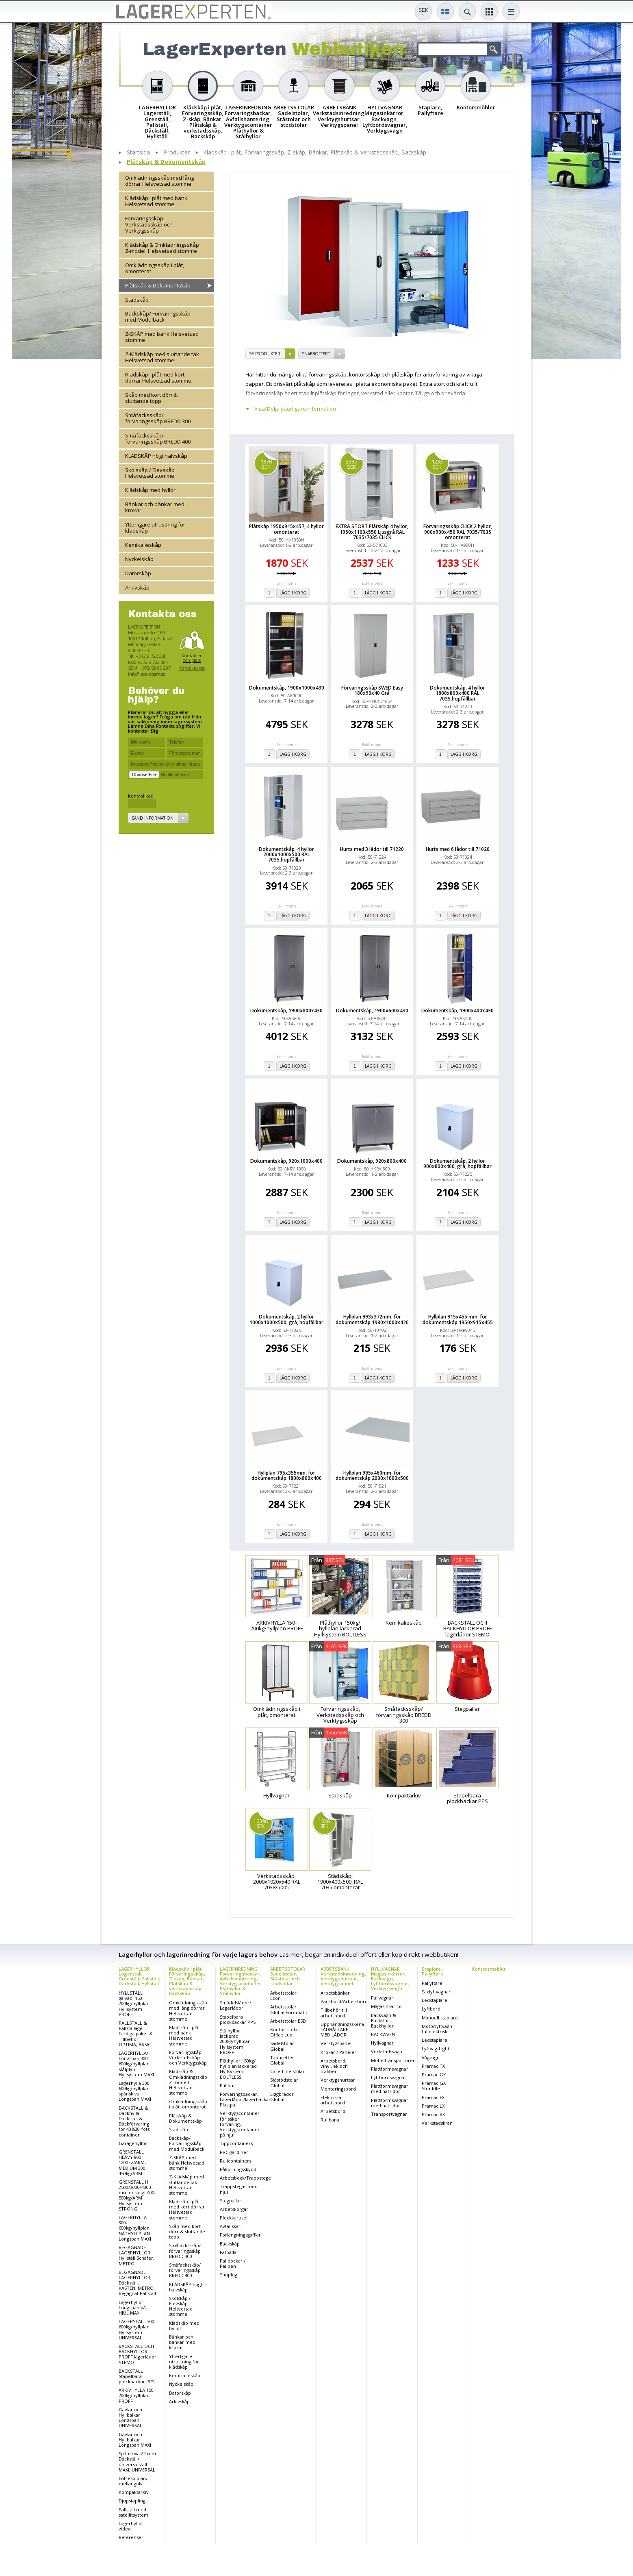 The image size is (633, 2576). I want to click on Tillbehör till arbetsbord, so click(334, 2012).